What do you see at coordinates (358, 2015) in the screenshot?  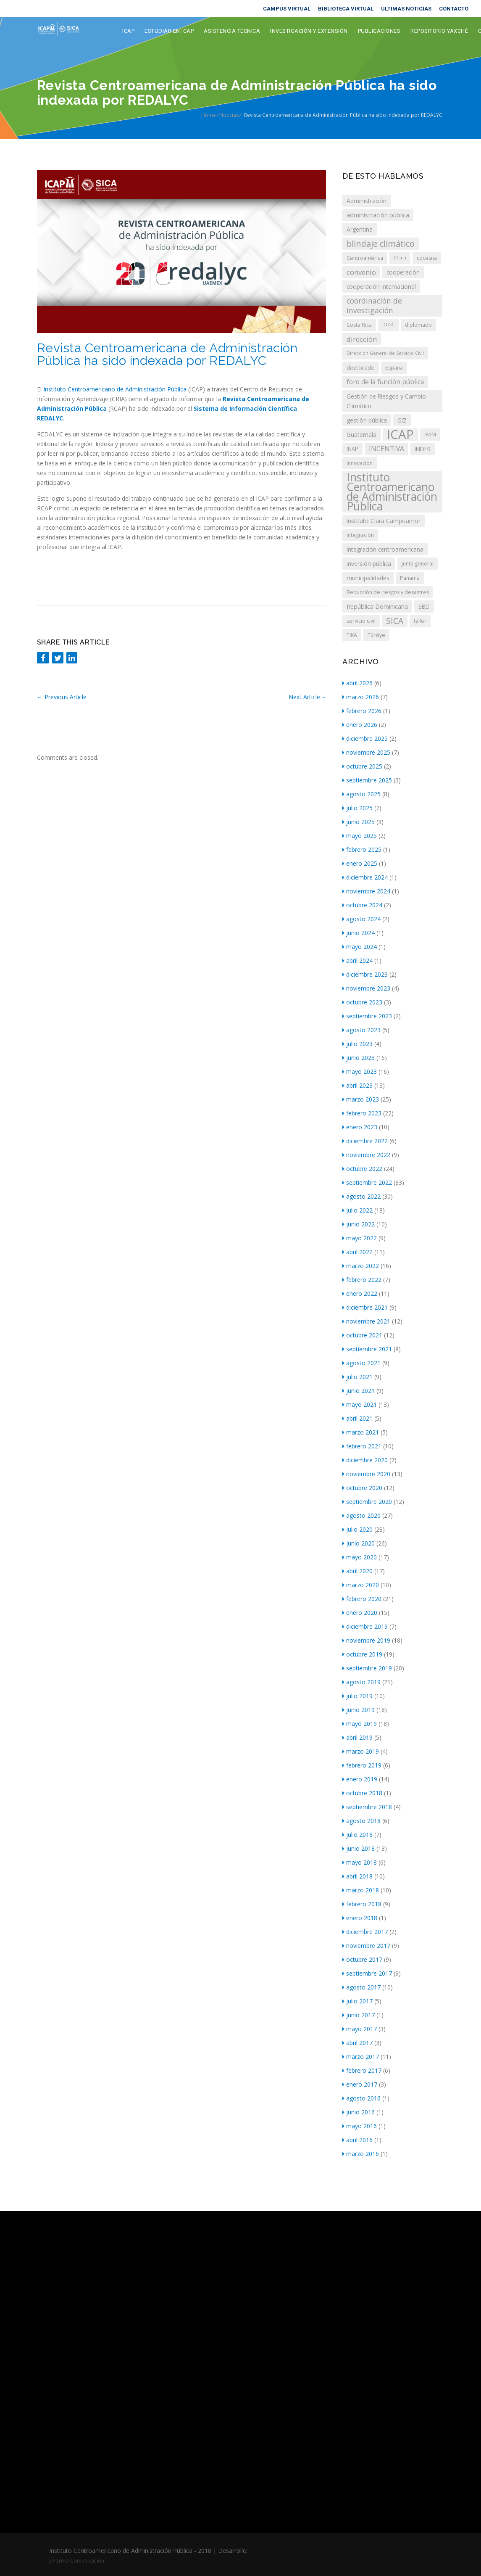 I see `junio 2017` at bounding box center [358, 2015].